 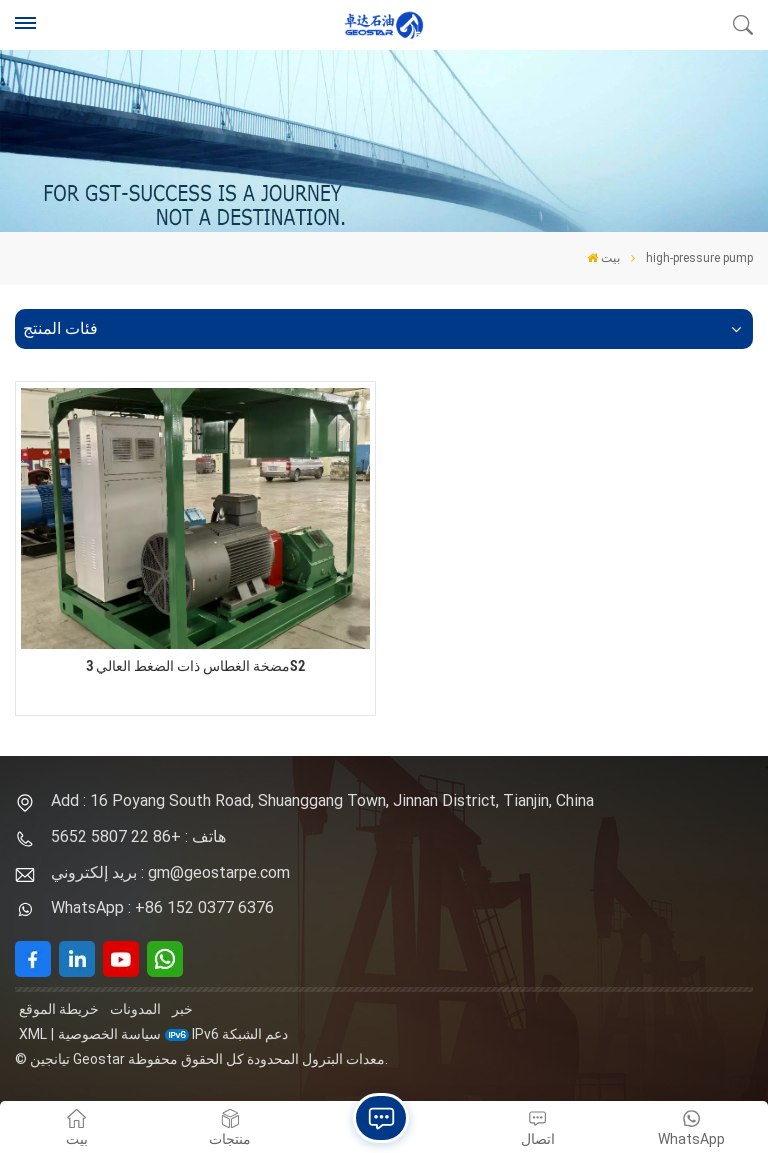 I want to click on مضخة الغطاس ذات الضغط العالي 3S2, so click(x=195, y=666).